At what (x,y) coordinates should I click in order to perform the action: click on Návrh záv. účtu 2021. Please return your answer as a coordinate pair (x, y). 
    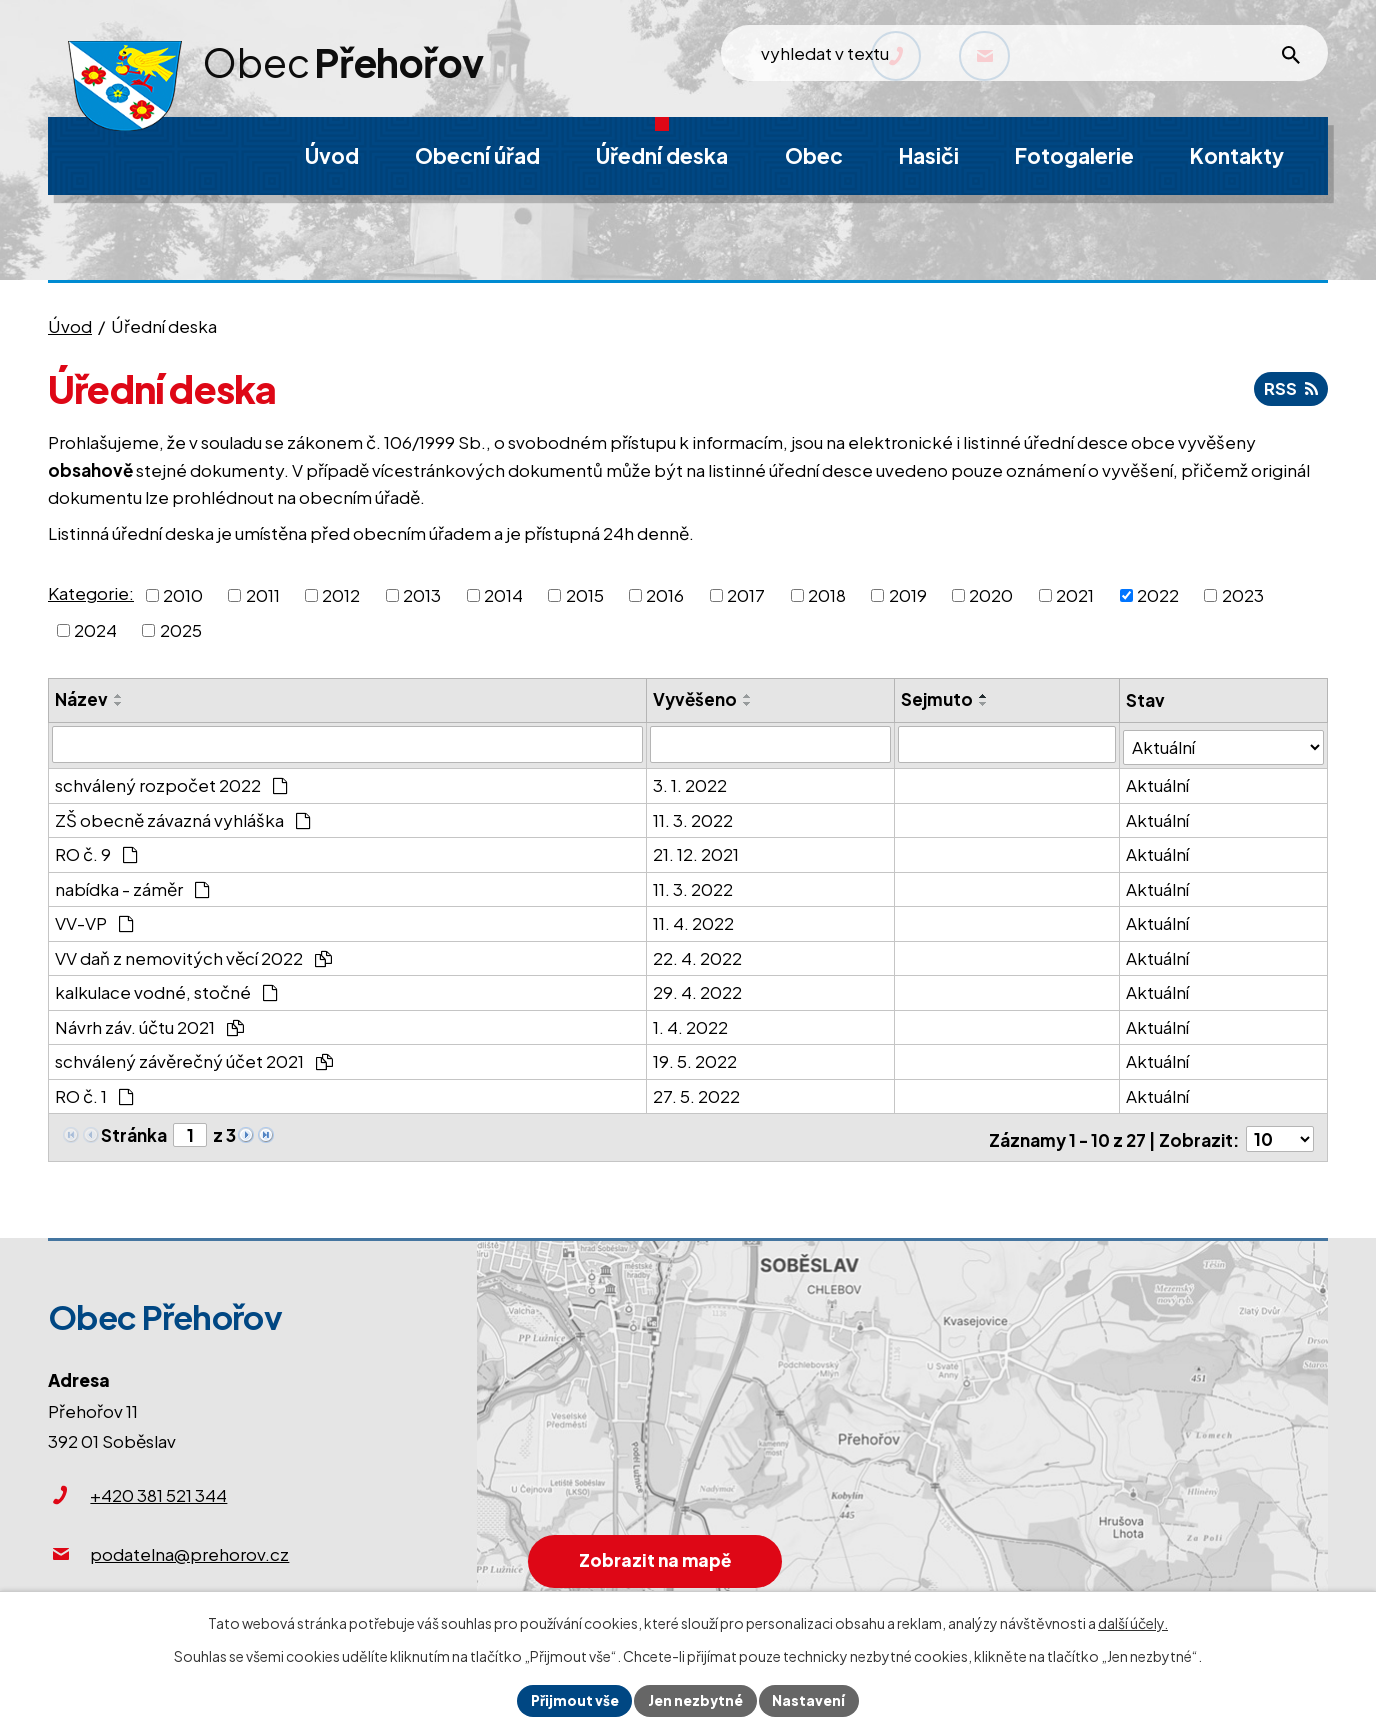
    Looking at the image, I should click on (149, 1023).